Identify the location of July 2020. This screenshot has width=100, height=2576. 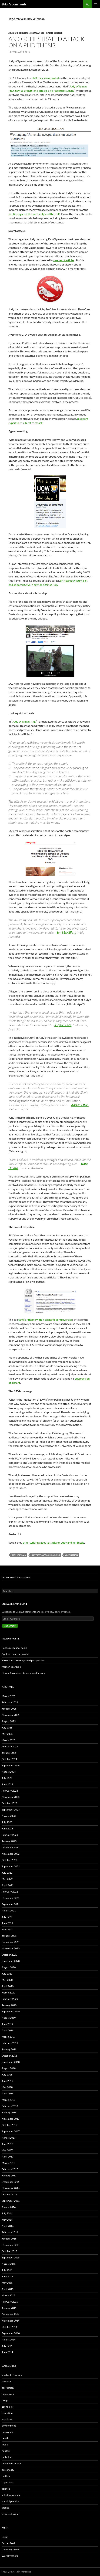
(7, 1973).